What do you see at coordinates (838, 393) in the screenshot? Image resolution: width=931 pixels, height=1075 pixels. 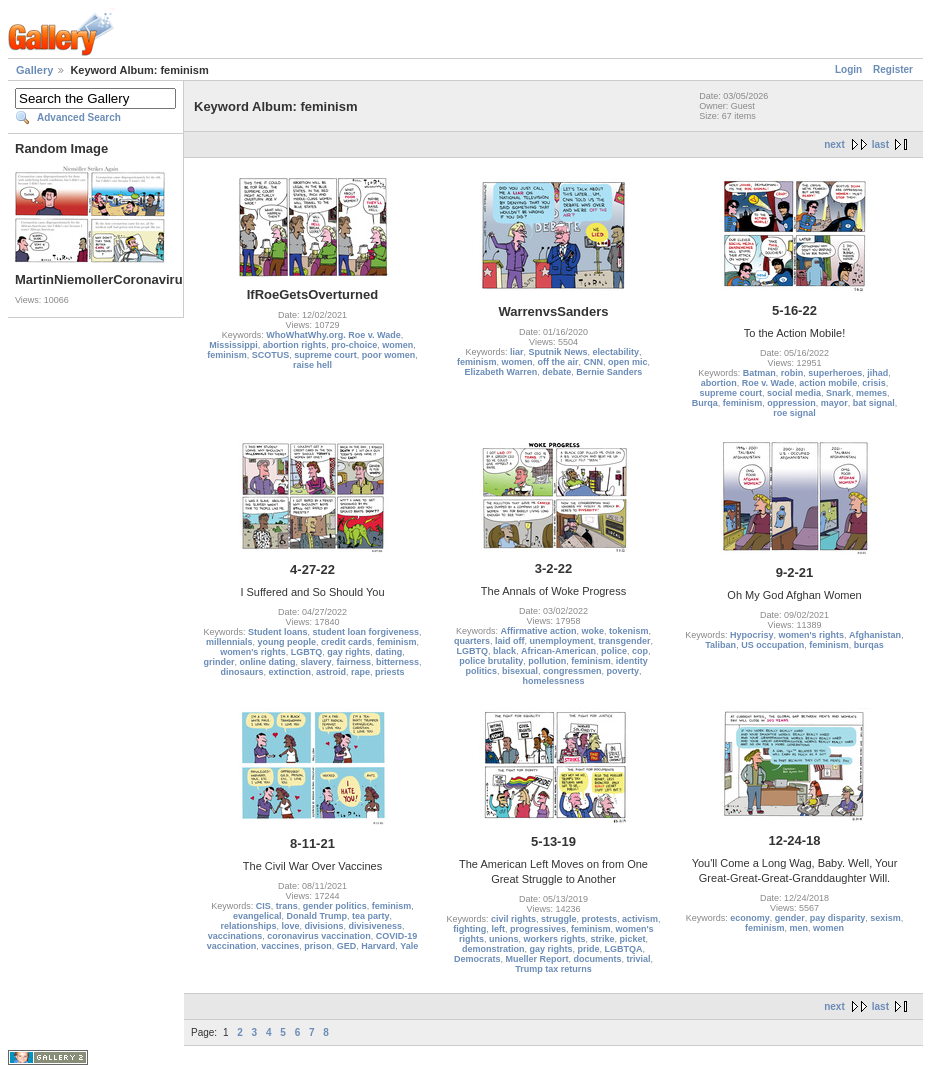 I see `Snark` at bounding box center [838, 393].